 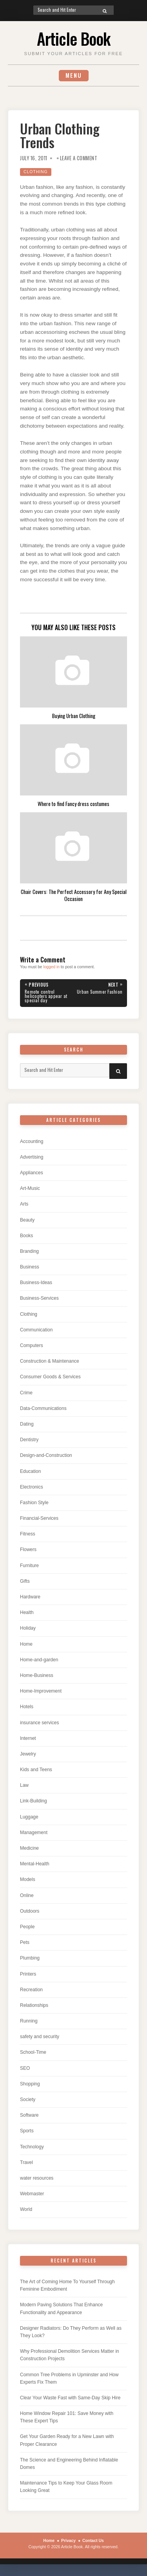 I want to click on Books, so click(x=26, y=1235).